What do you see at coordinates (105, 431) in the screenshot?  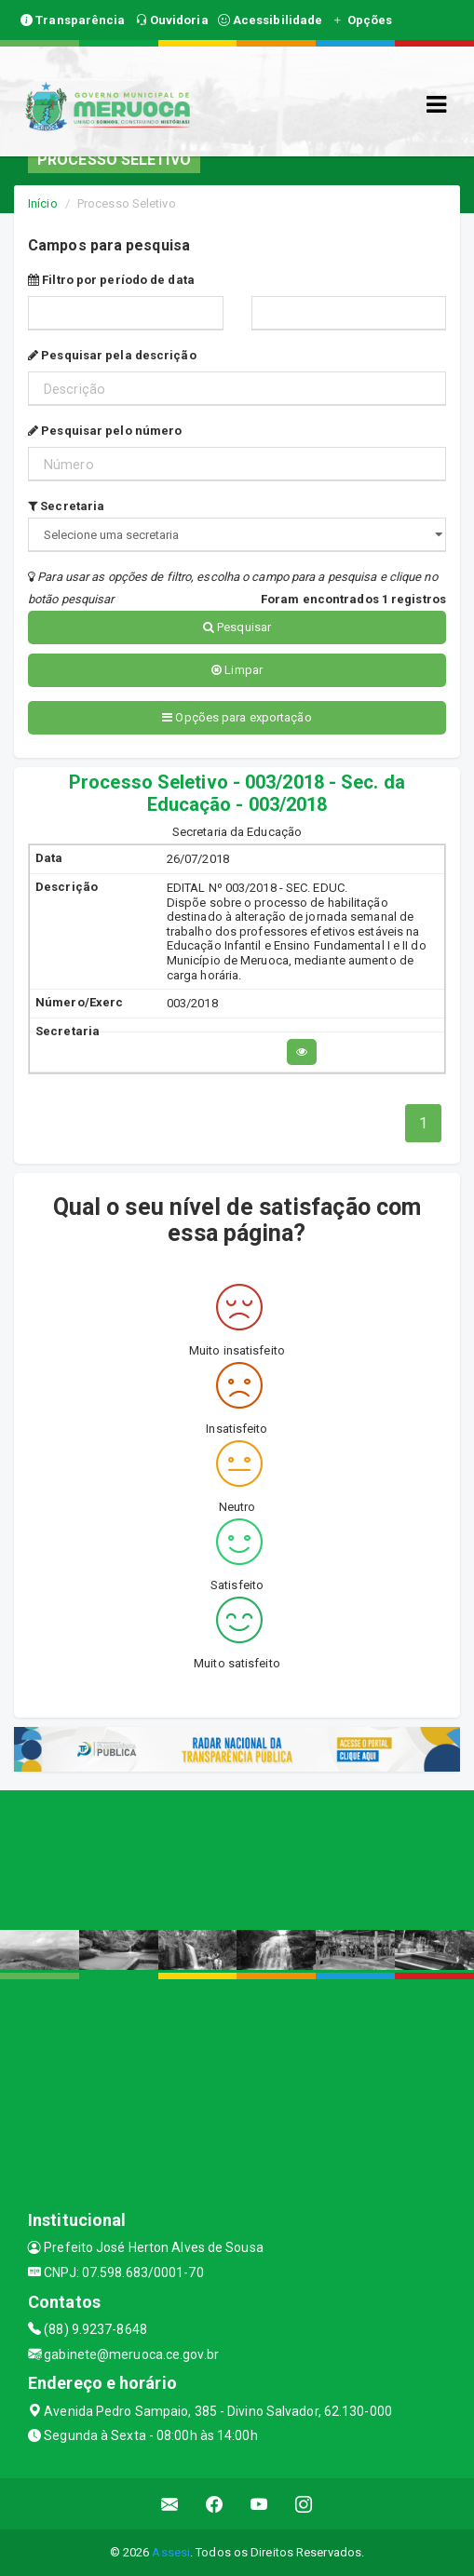 I see `Pesquisar pelo número` at bounding box center [105, 431].